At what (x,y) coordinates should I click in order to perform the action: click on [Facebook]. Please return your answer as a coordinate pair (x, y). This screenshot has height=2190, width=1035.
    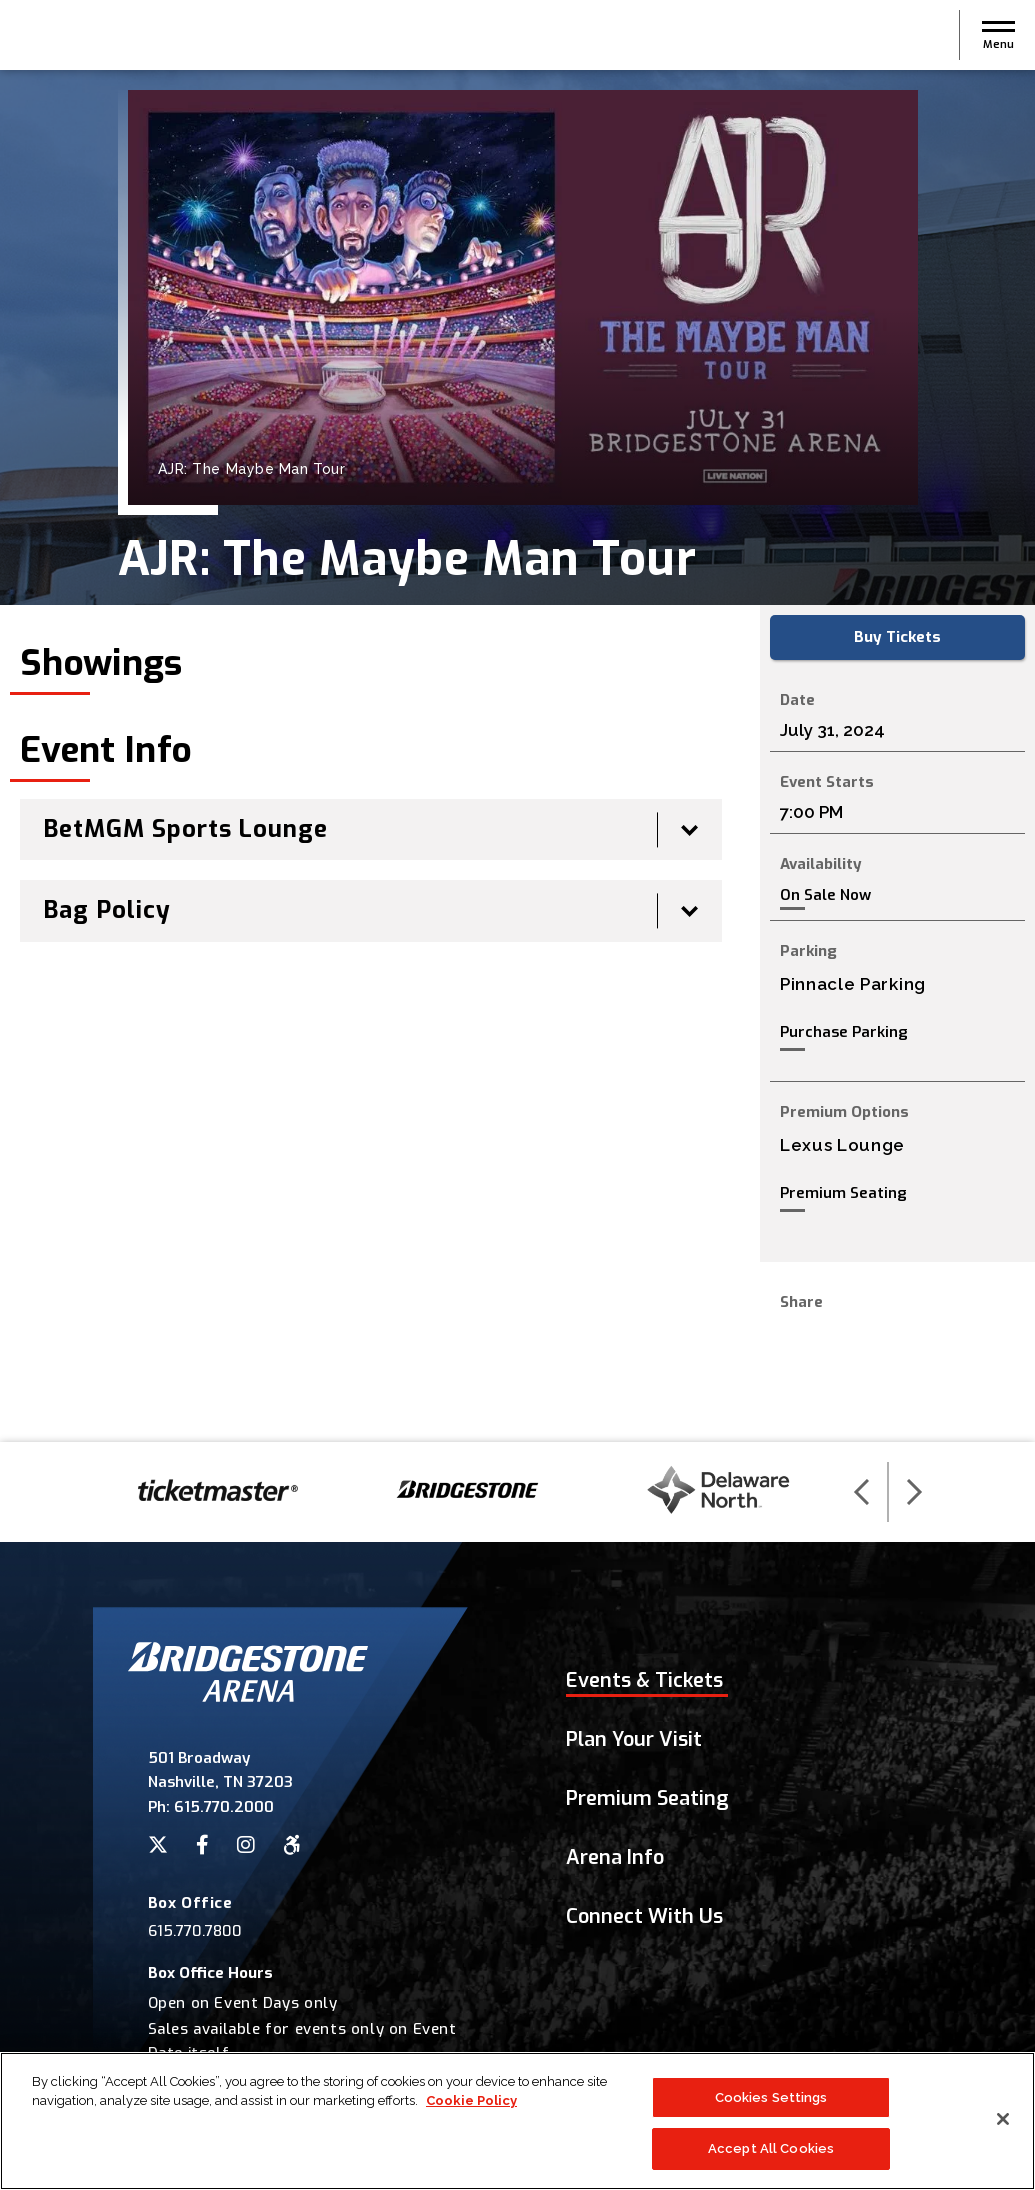
    Looking at the image, I should click on (202, 1845).